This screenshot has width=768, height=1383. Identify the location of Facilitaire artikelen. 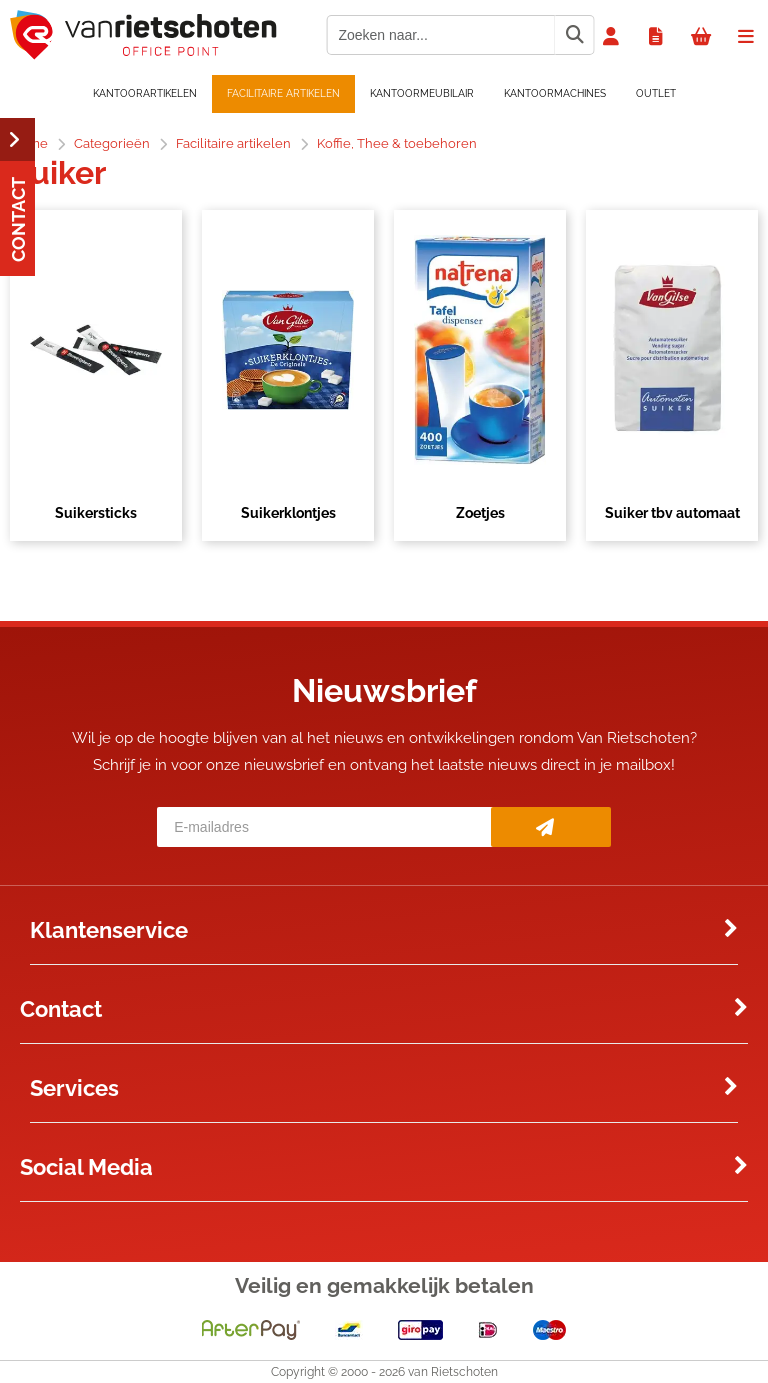
(283, 93).